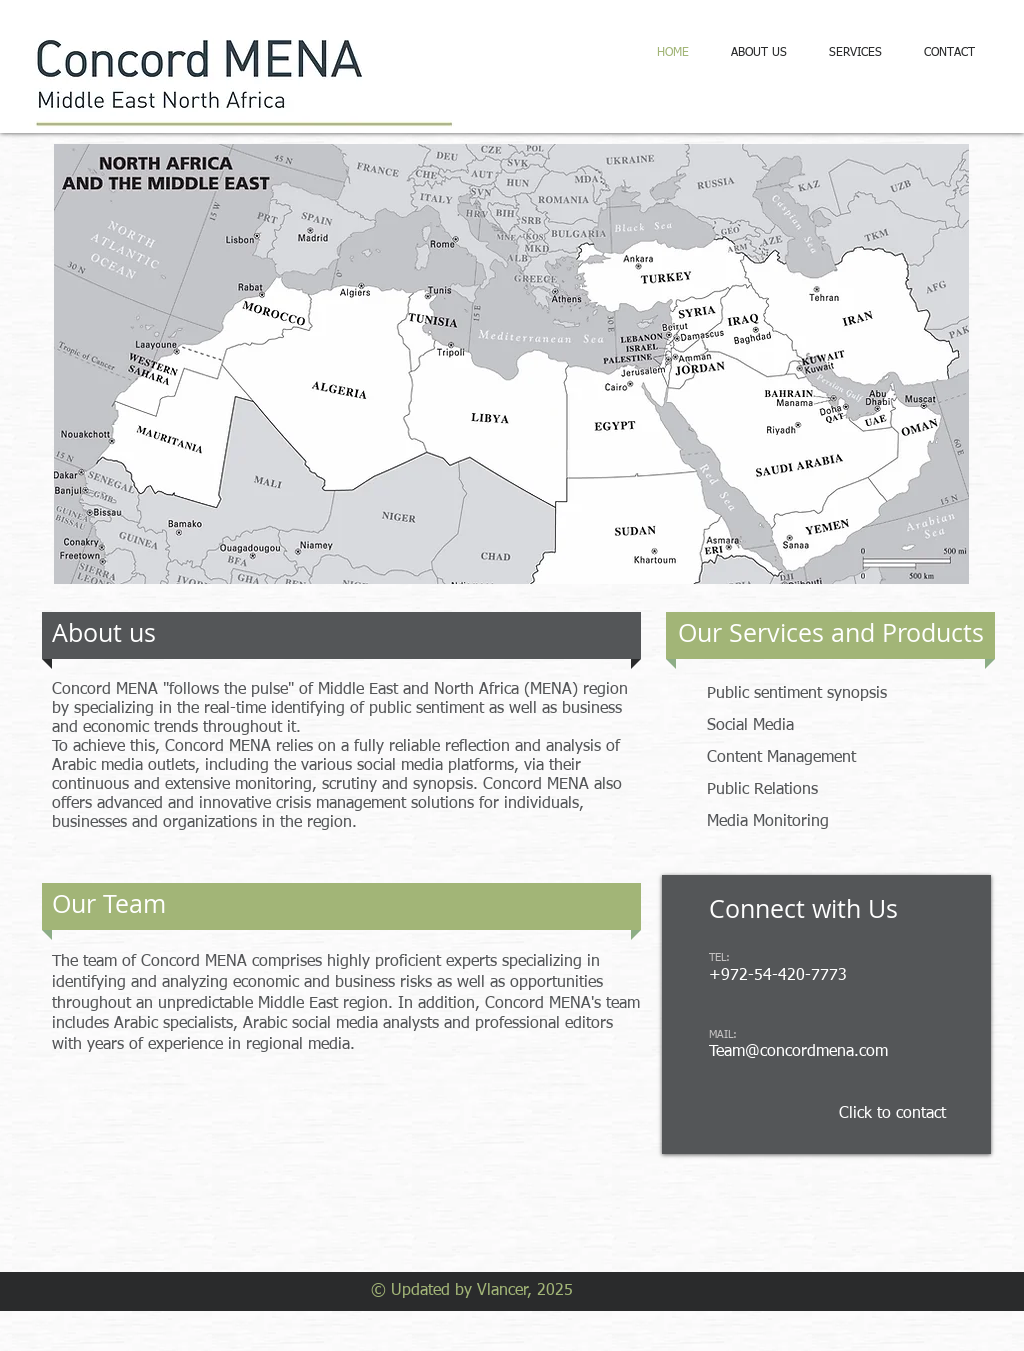 The image size is (1024, 1351). Describe the element at coordinates (798, 1052) in the screenshot. I see `Team@concordmena.com` at that location.